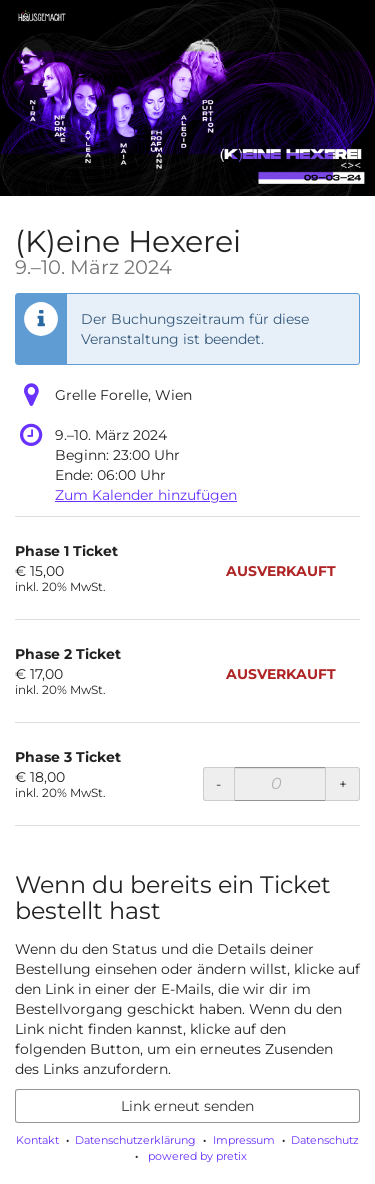 This screenshot has height=1184, width=375. What do you see at coordinates (197, 1156) in the screenshot?
I see `powered by pretix` at bounding box center [197, 1156].